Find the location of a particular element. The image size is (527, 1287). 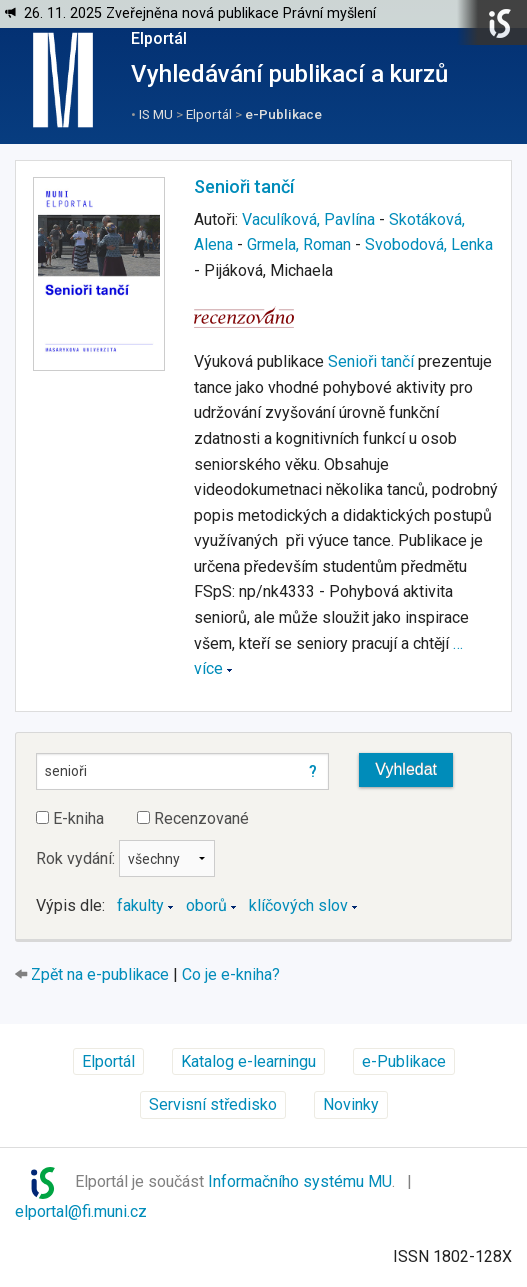

elportal@fi.muni.cz is located at coordinates (81, 1211).